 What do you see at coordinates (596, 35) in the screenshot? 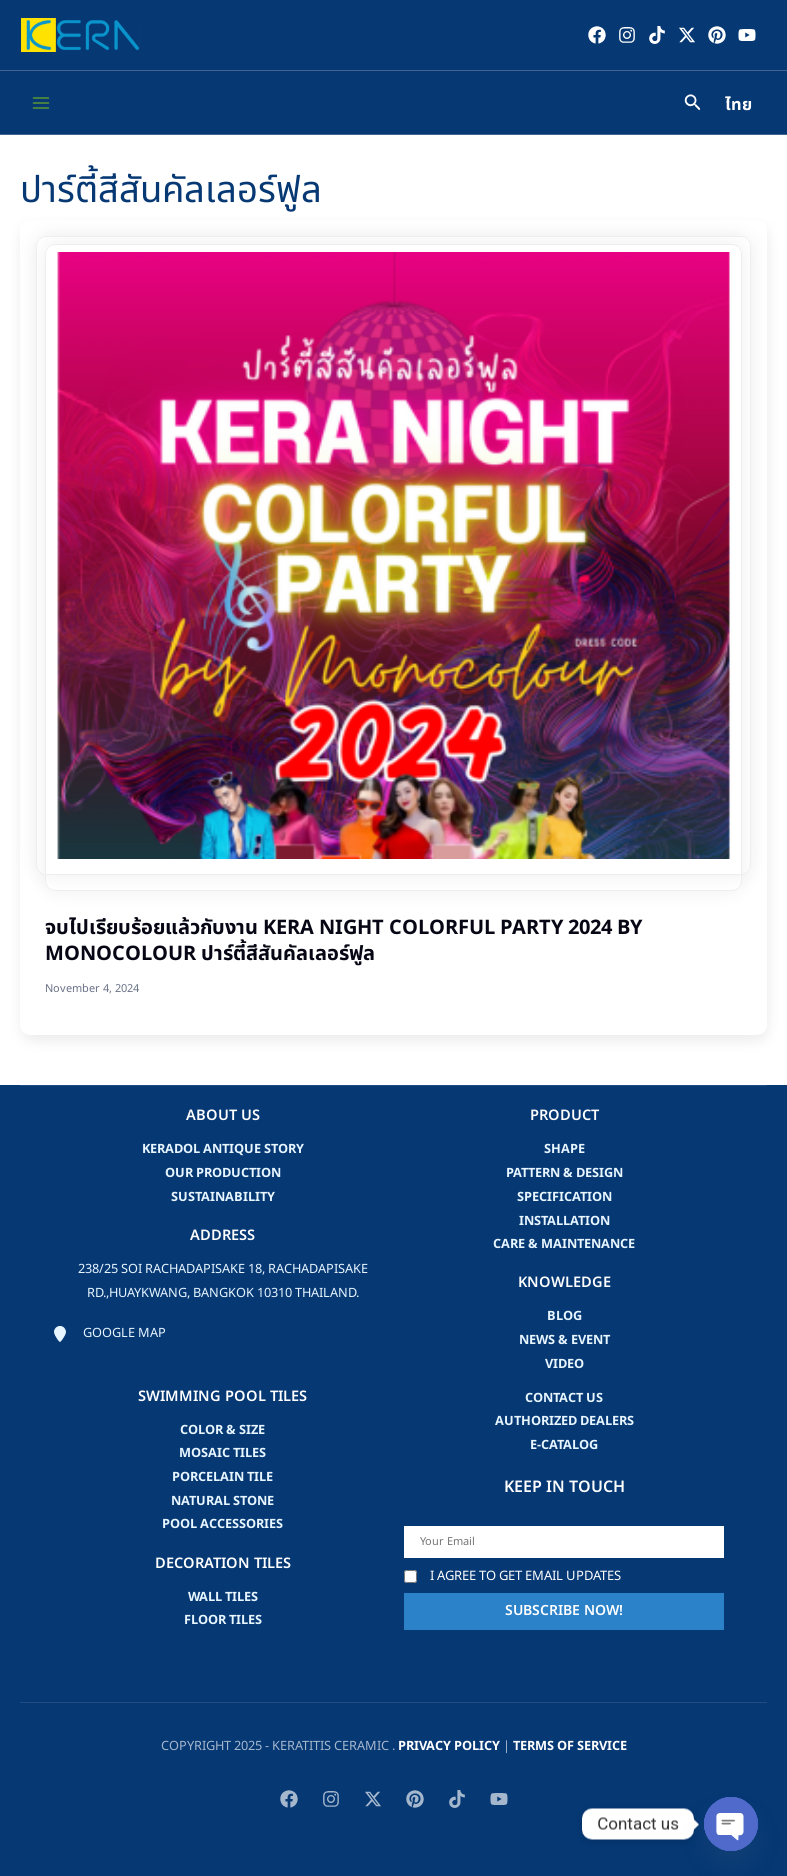
I see `[Facebook]` at bounding box center [596, 35].